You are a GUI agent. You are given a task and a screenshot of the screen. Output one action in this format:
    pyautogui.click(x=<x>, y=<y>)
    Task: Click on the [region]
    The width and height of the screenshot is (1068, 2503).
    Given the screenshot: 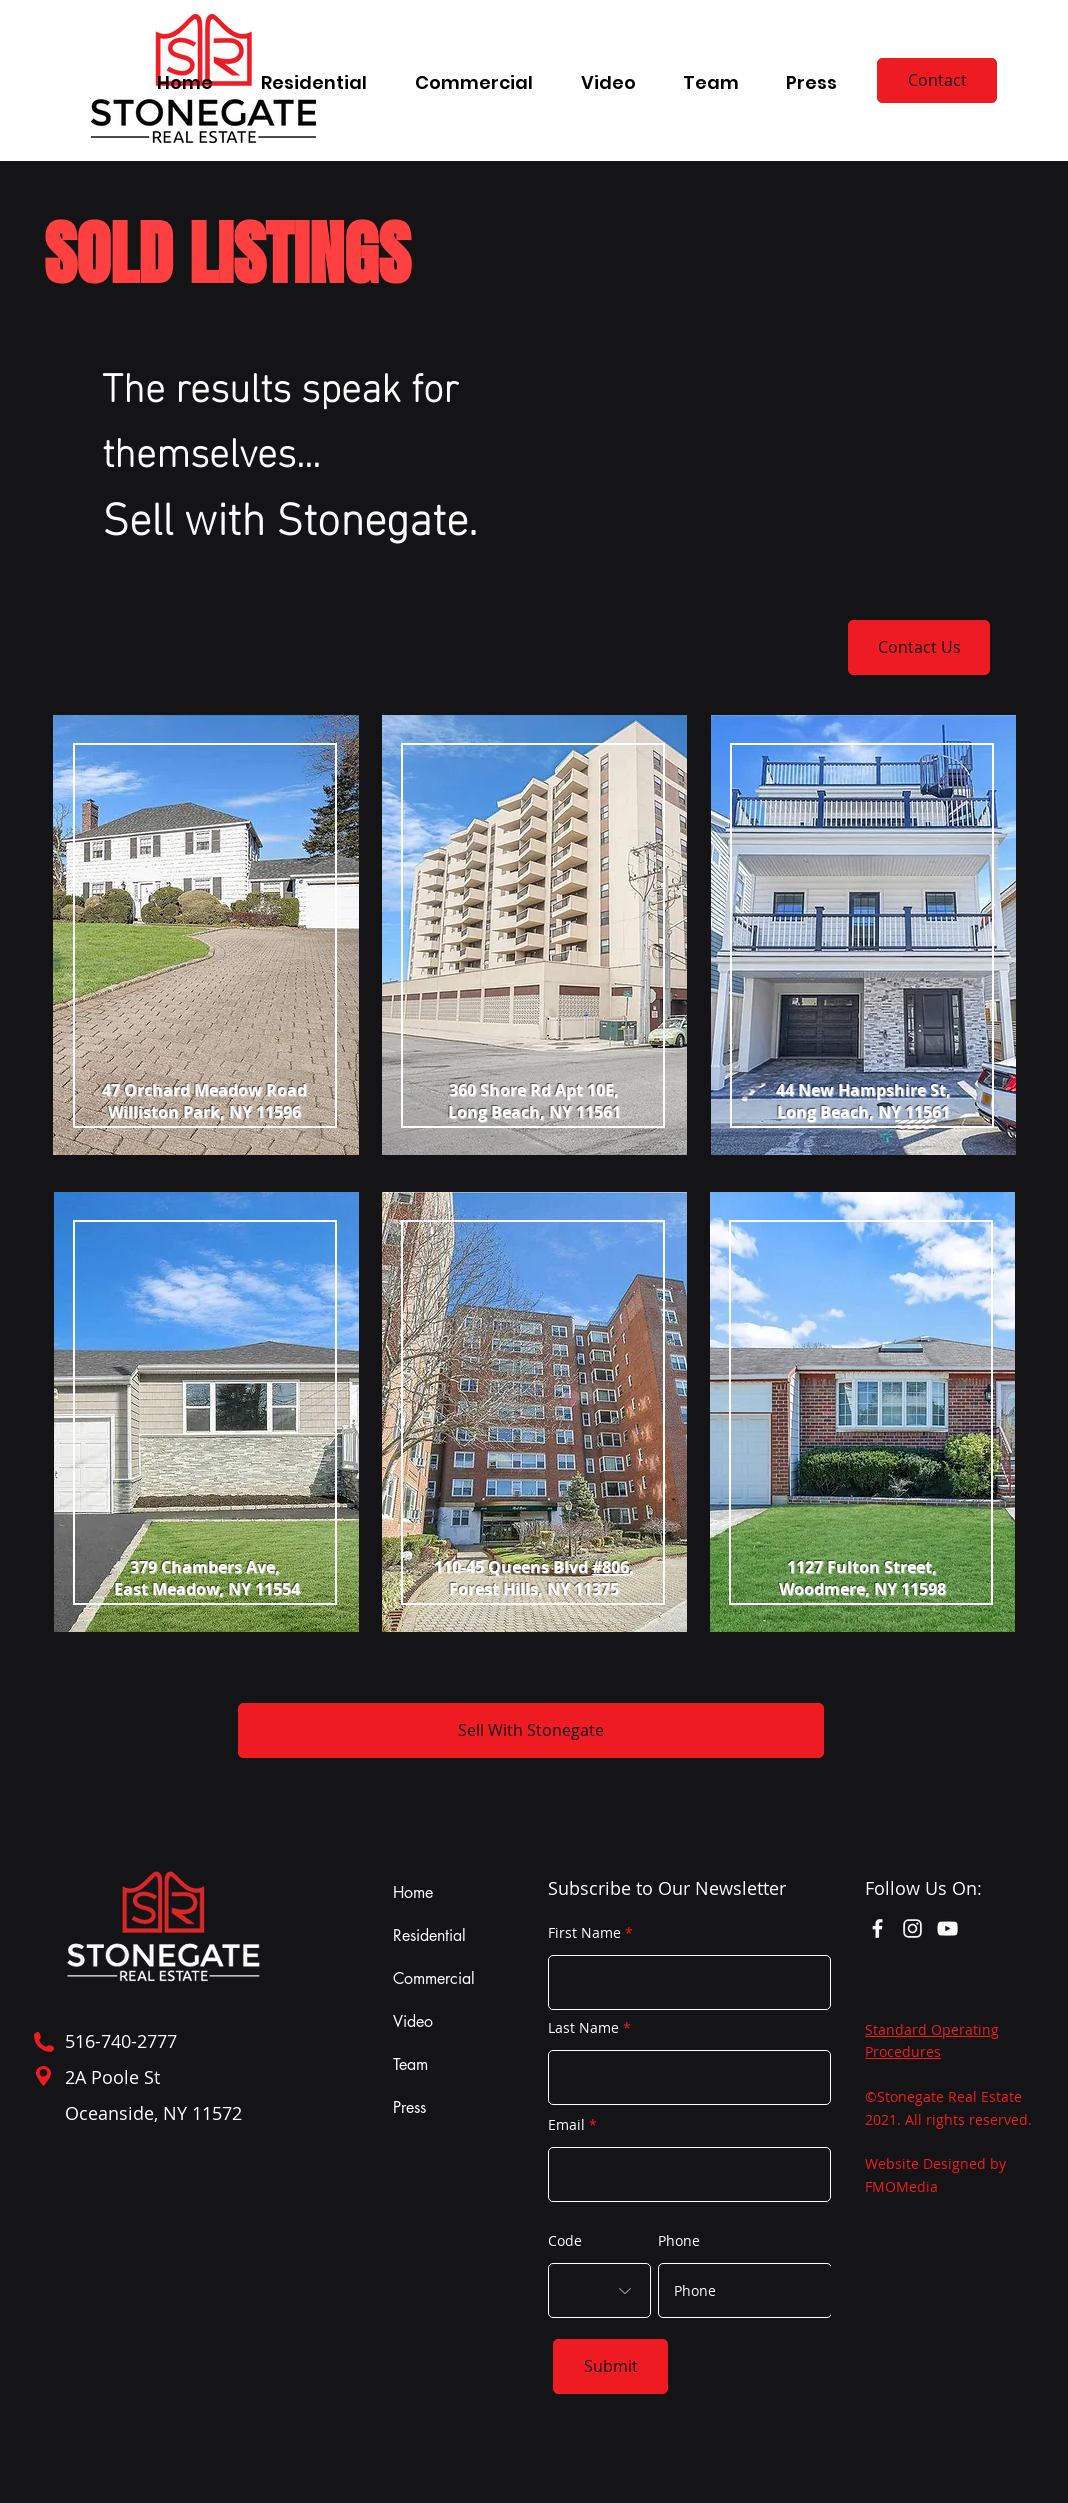 What is the action you would take?
    pyautogui.click(x=205, y=946)
    